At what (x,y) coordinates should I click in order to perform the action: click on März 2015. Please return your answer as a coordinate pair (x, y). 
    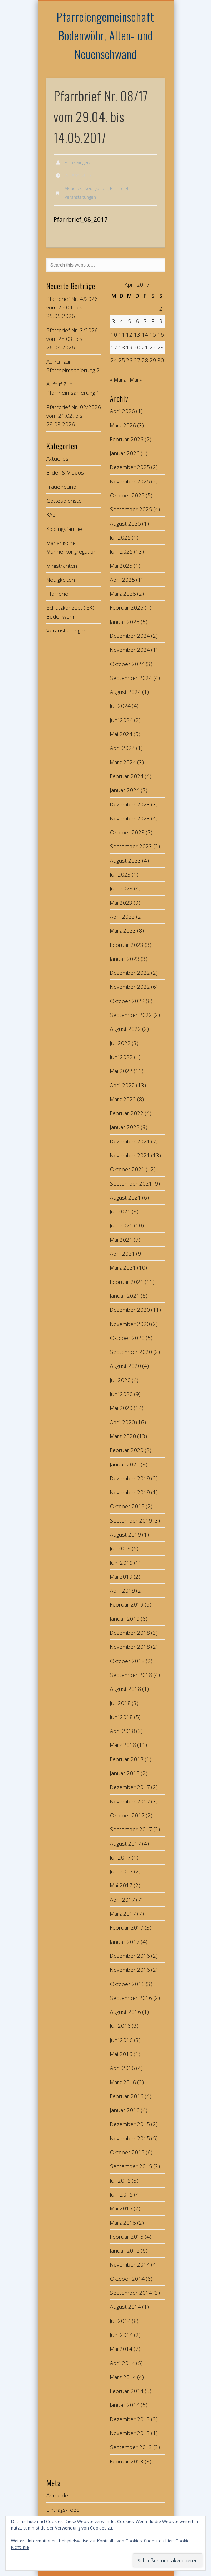
    Looking at the image, I should click on (123, 2222).